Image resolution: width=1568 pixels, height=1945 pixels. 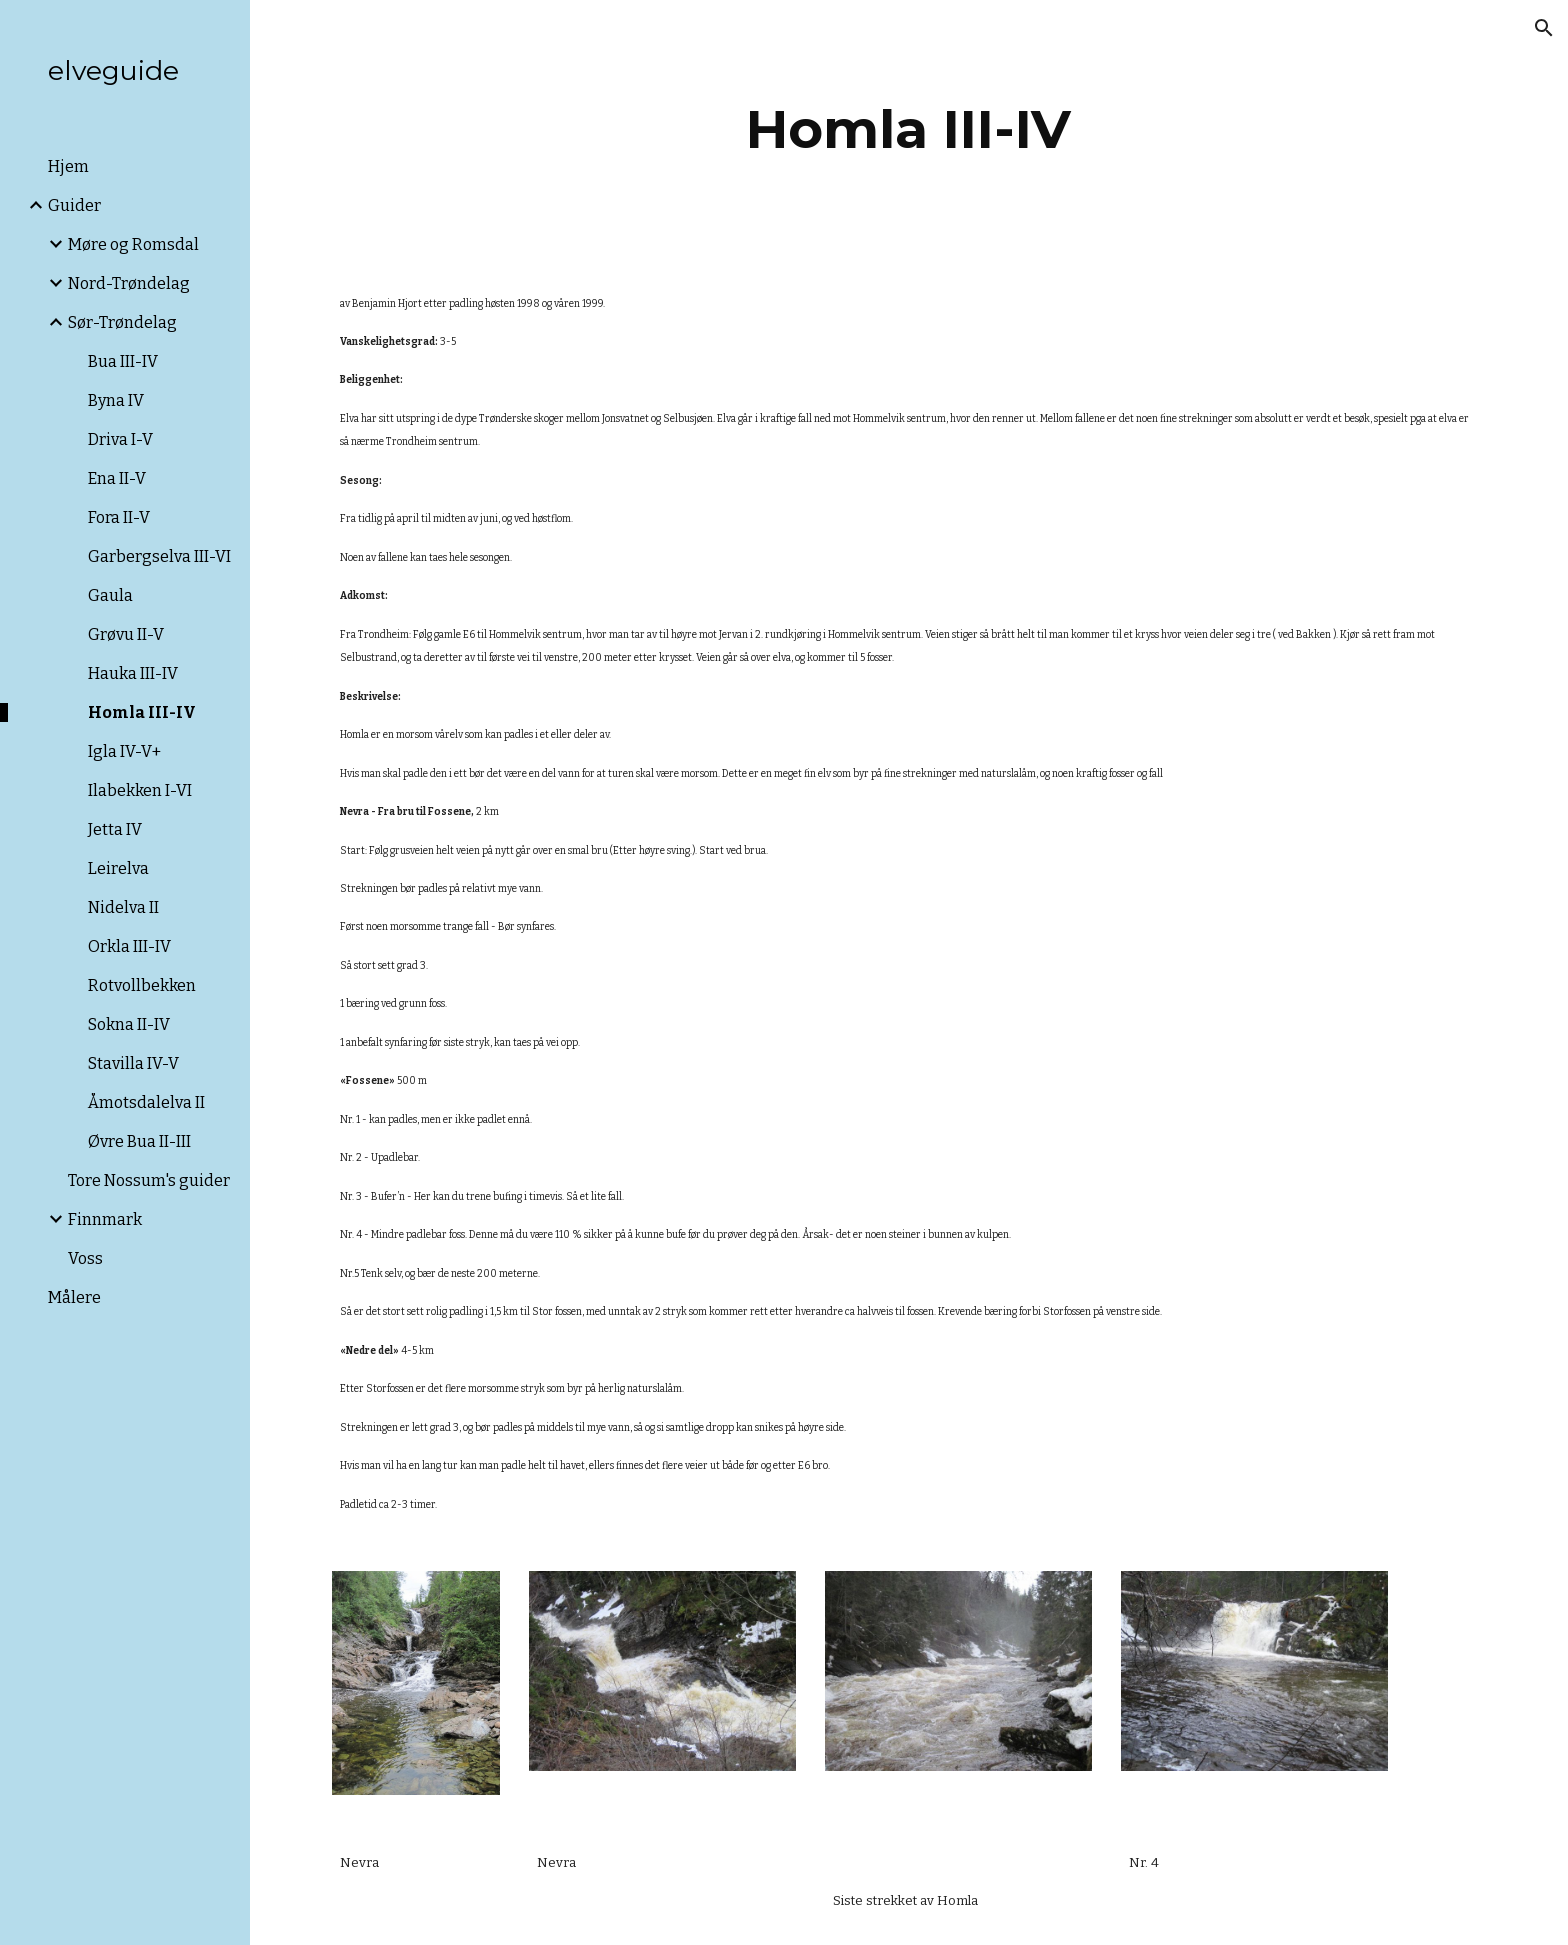 I want to click on Hauka III-IV [link], so click(x=133, y=673).